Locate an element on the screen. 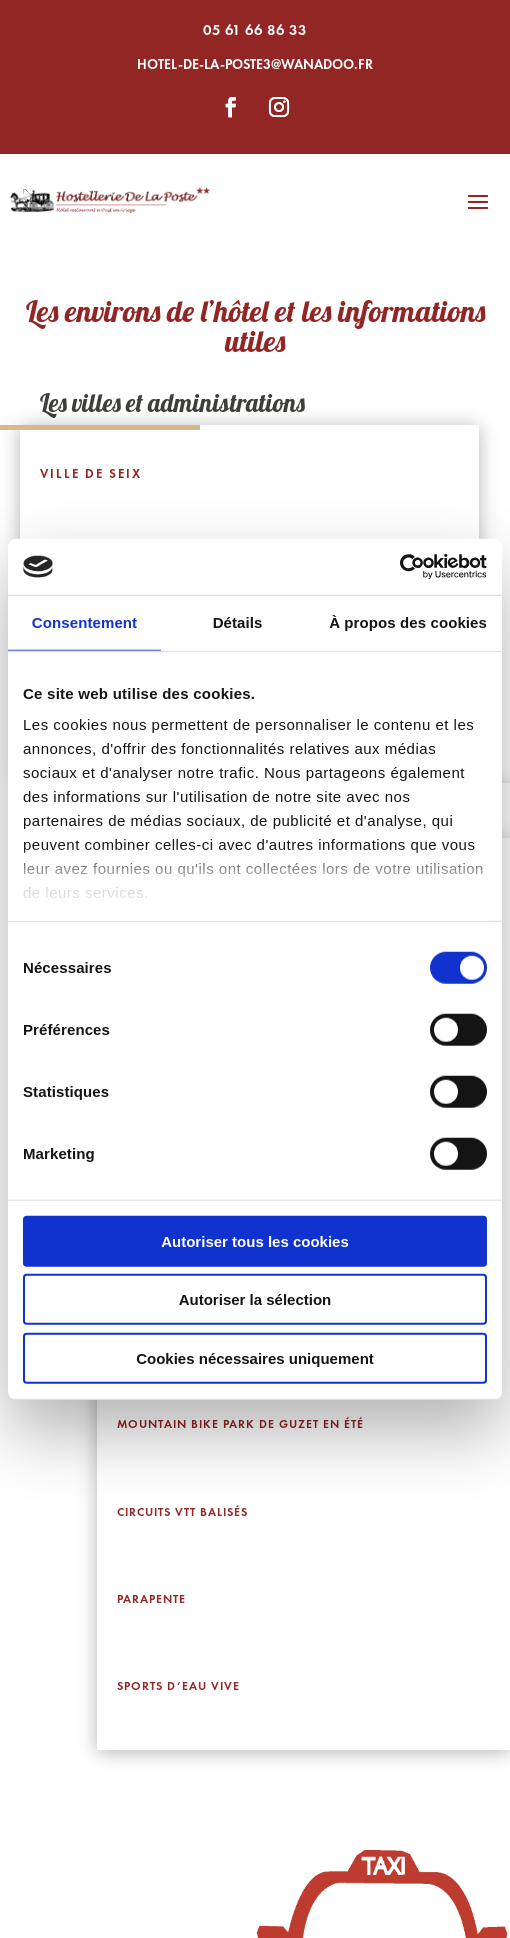  Autoriser tous les cookies is located at coordinates (255, 1240).